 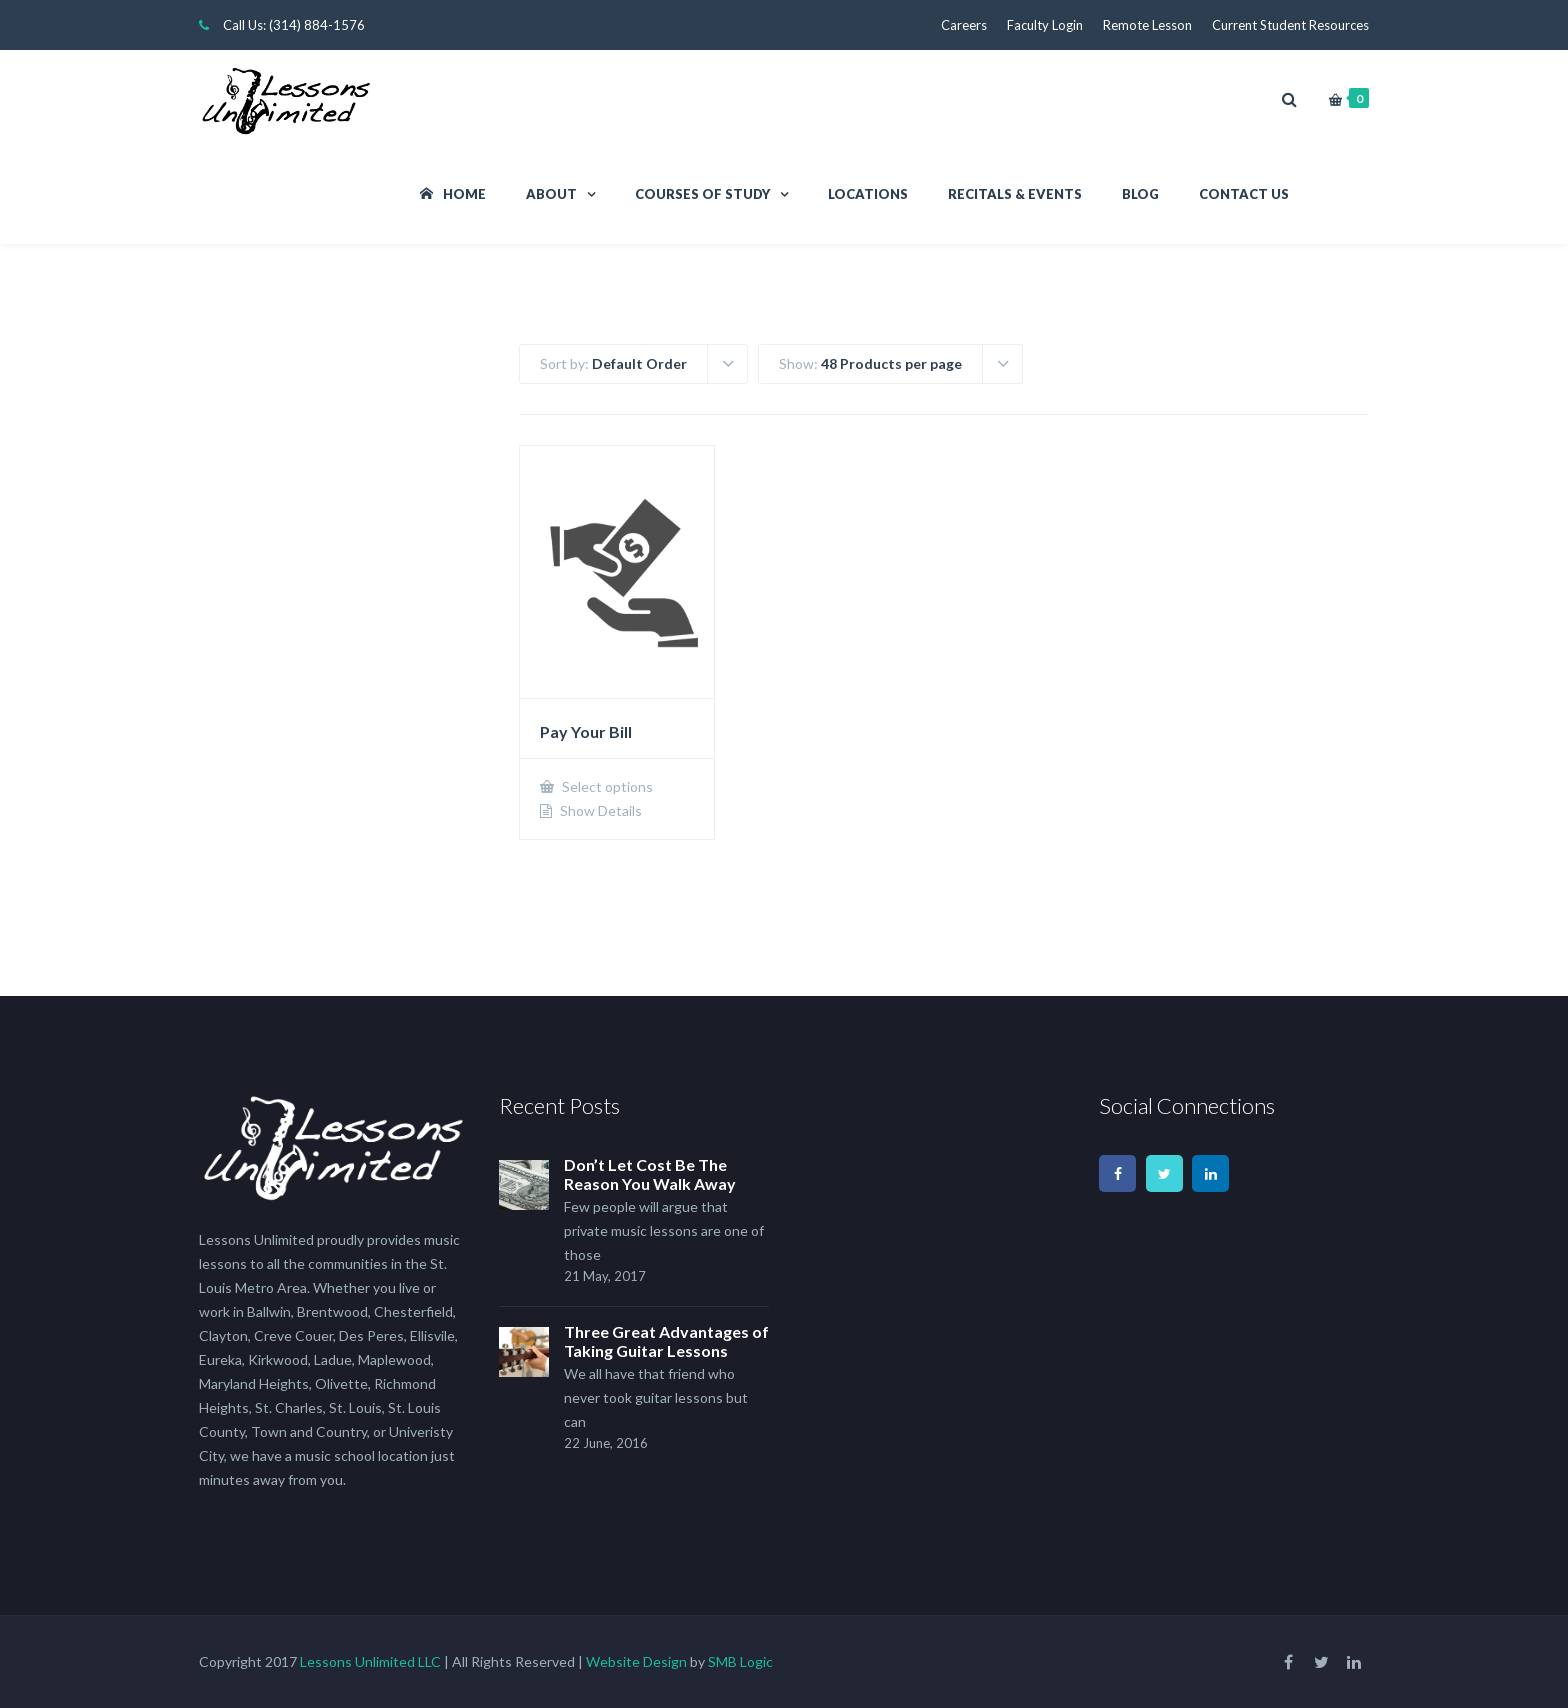 What do you see at coordinates (1045, 25) in the screenshot?
I see `Faculty Login` at bounding box center [1045, 25].